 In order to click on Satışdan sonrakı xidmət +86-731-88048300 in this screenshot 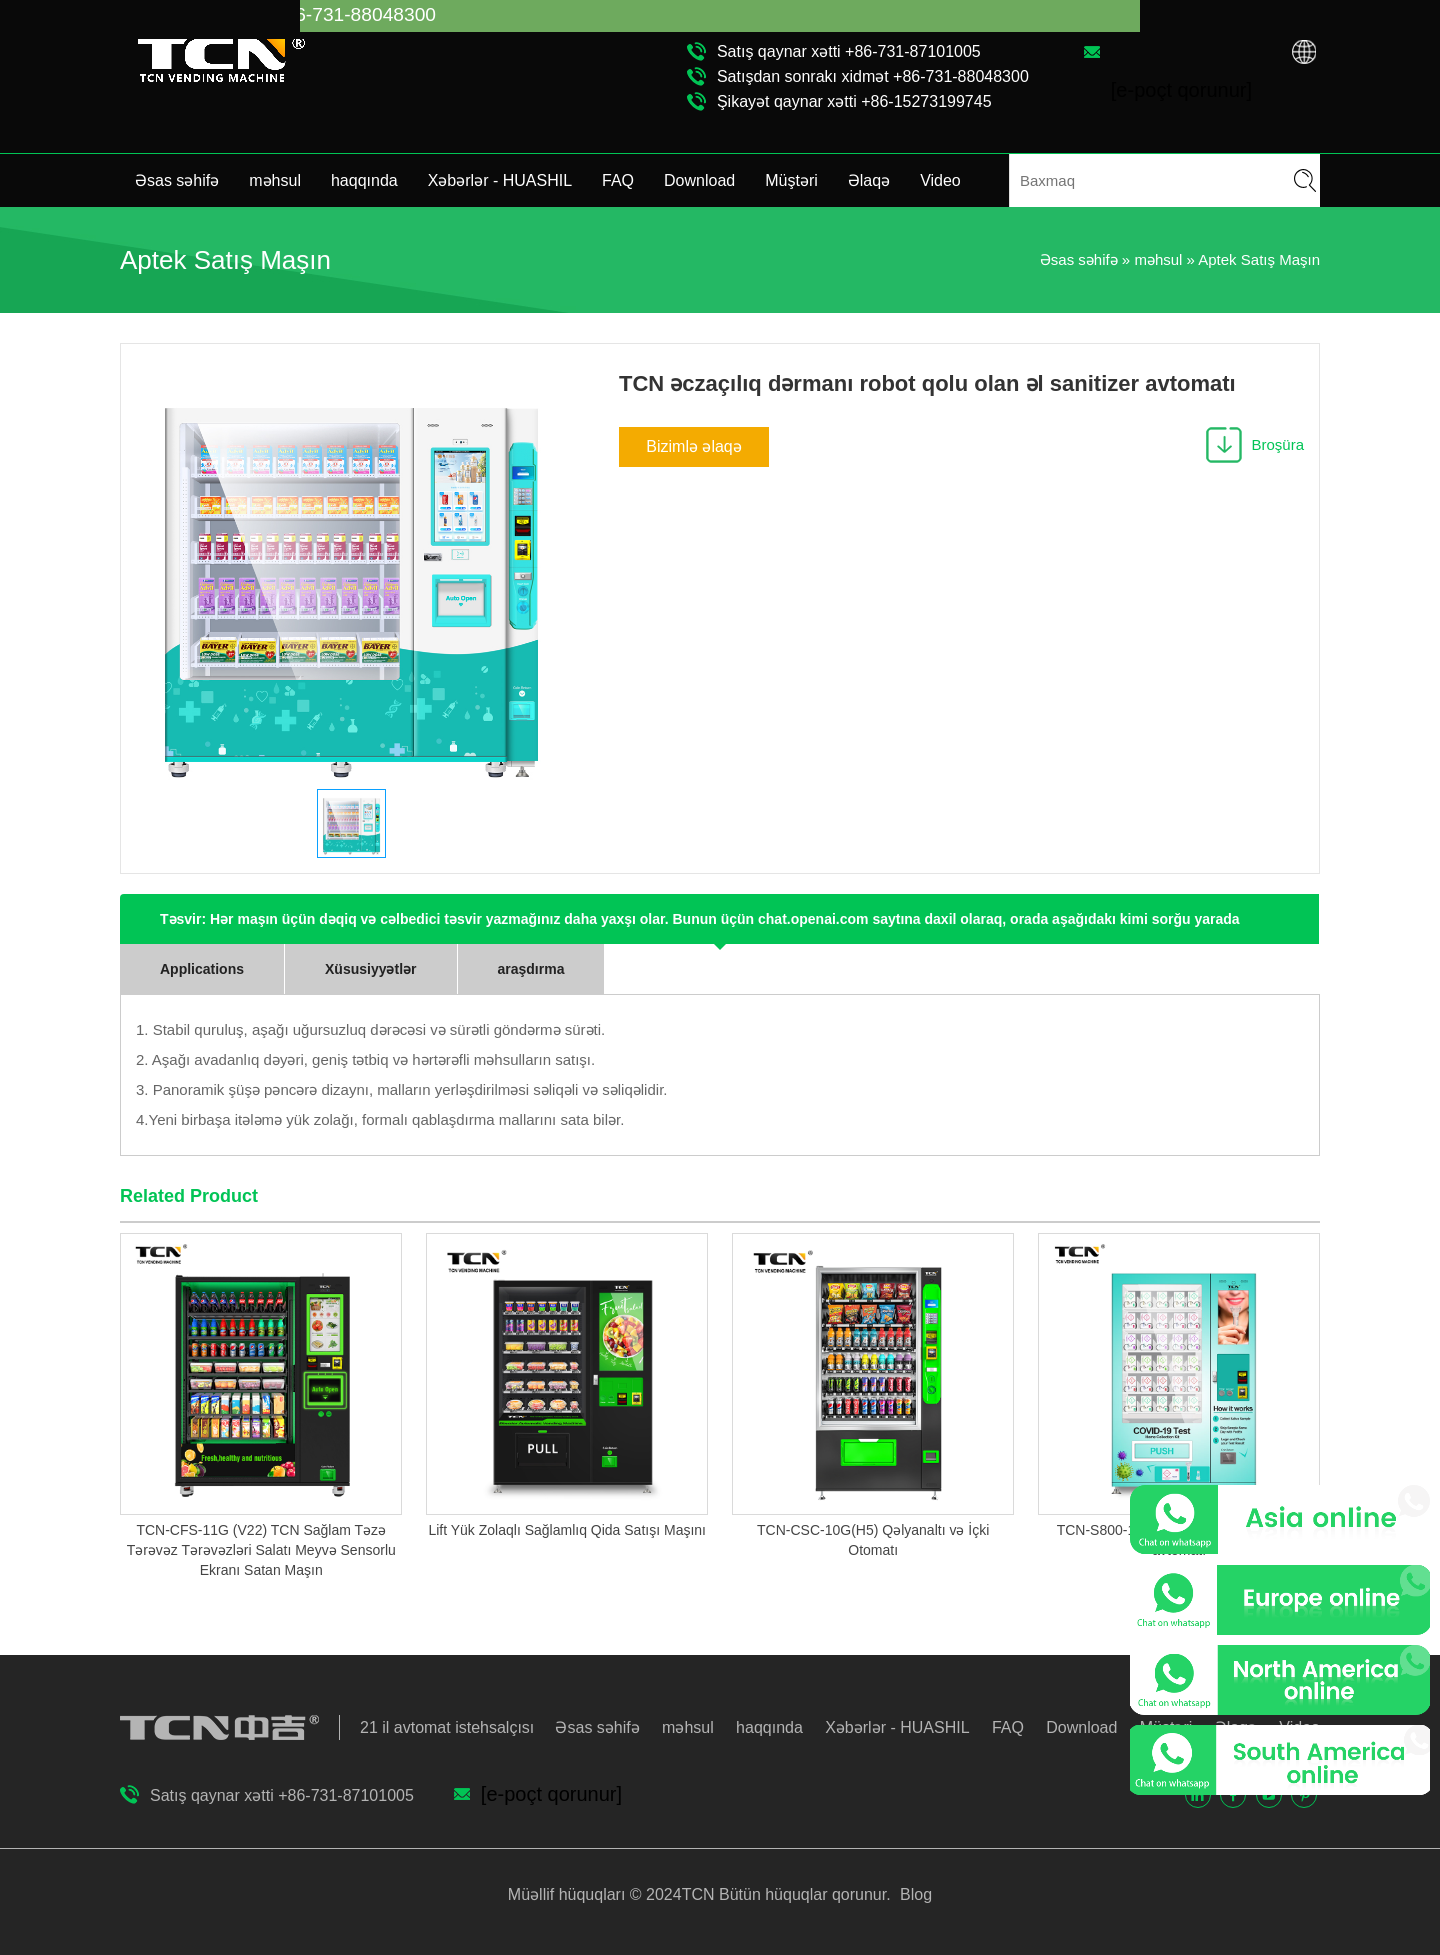, I will do `click(873, 76)`.